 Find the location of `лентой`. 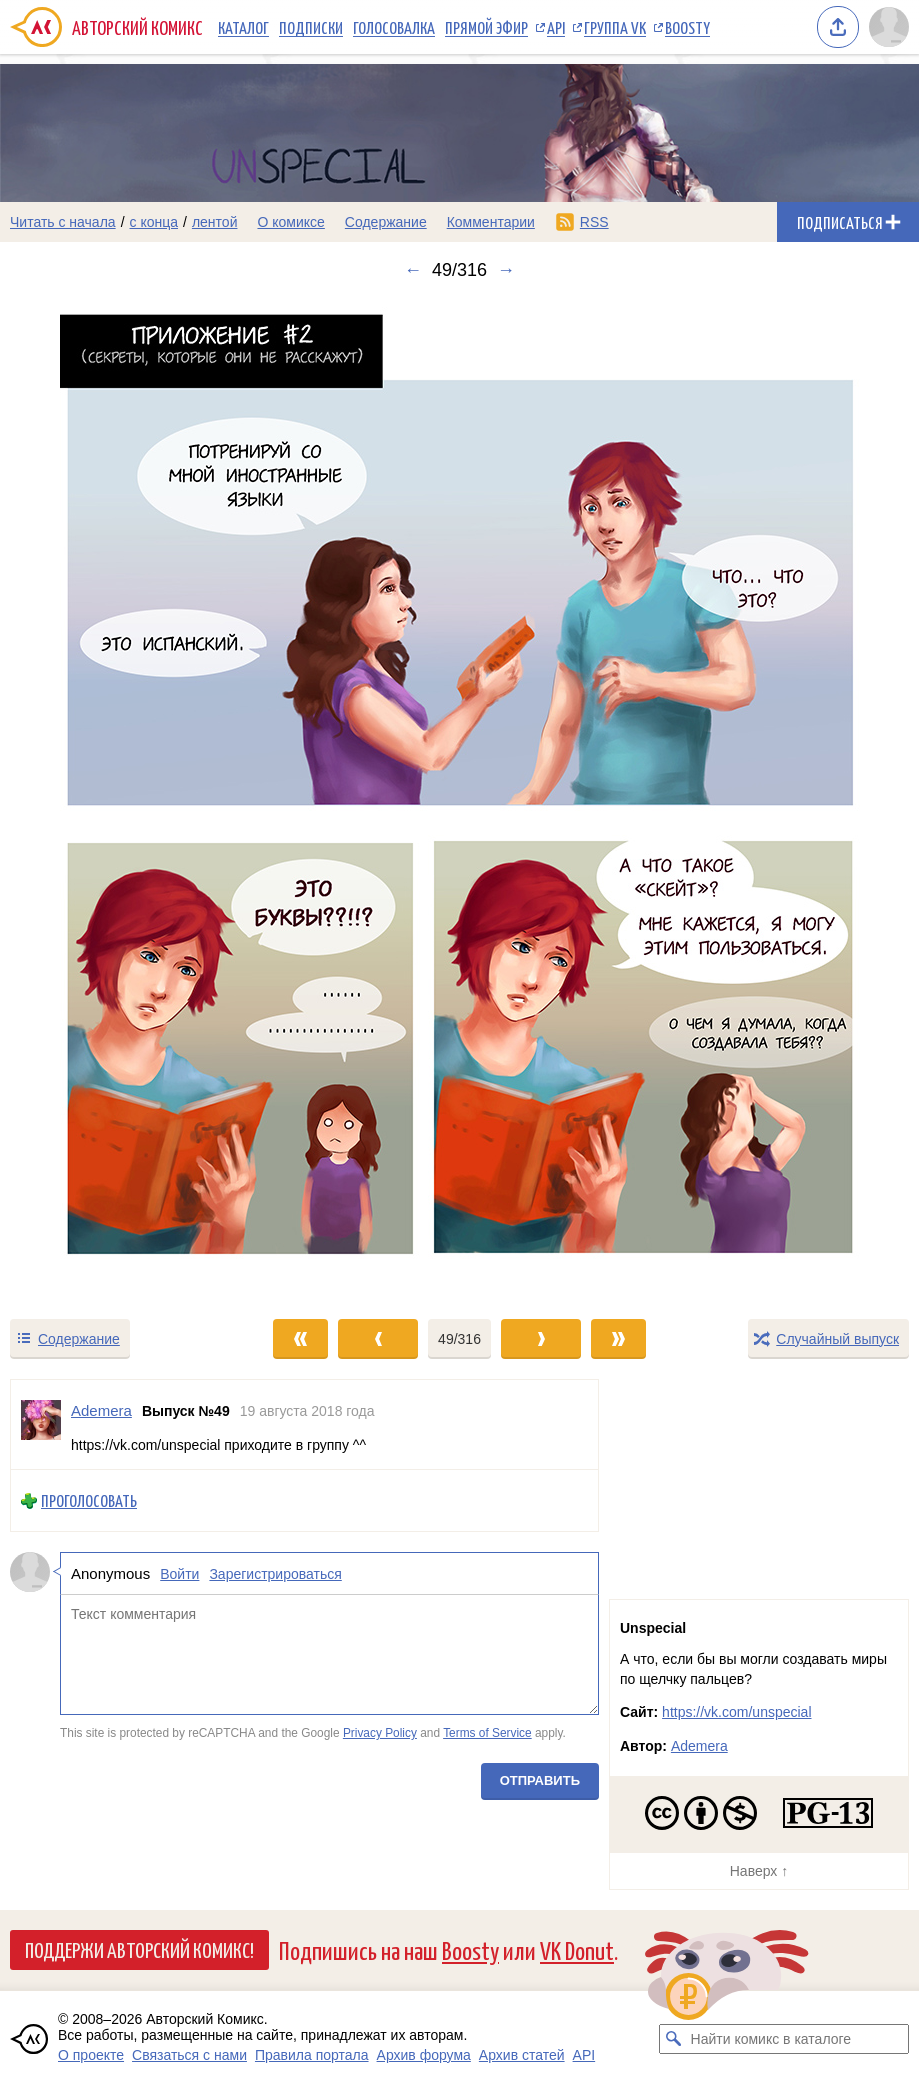

лентой is located at coordinates (215, 222).